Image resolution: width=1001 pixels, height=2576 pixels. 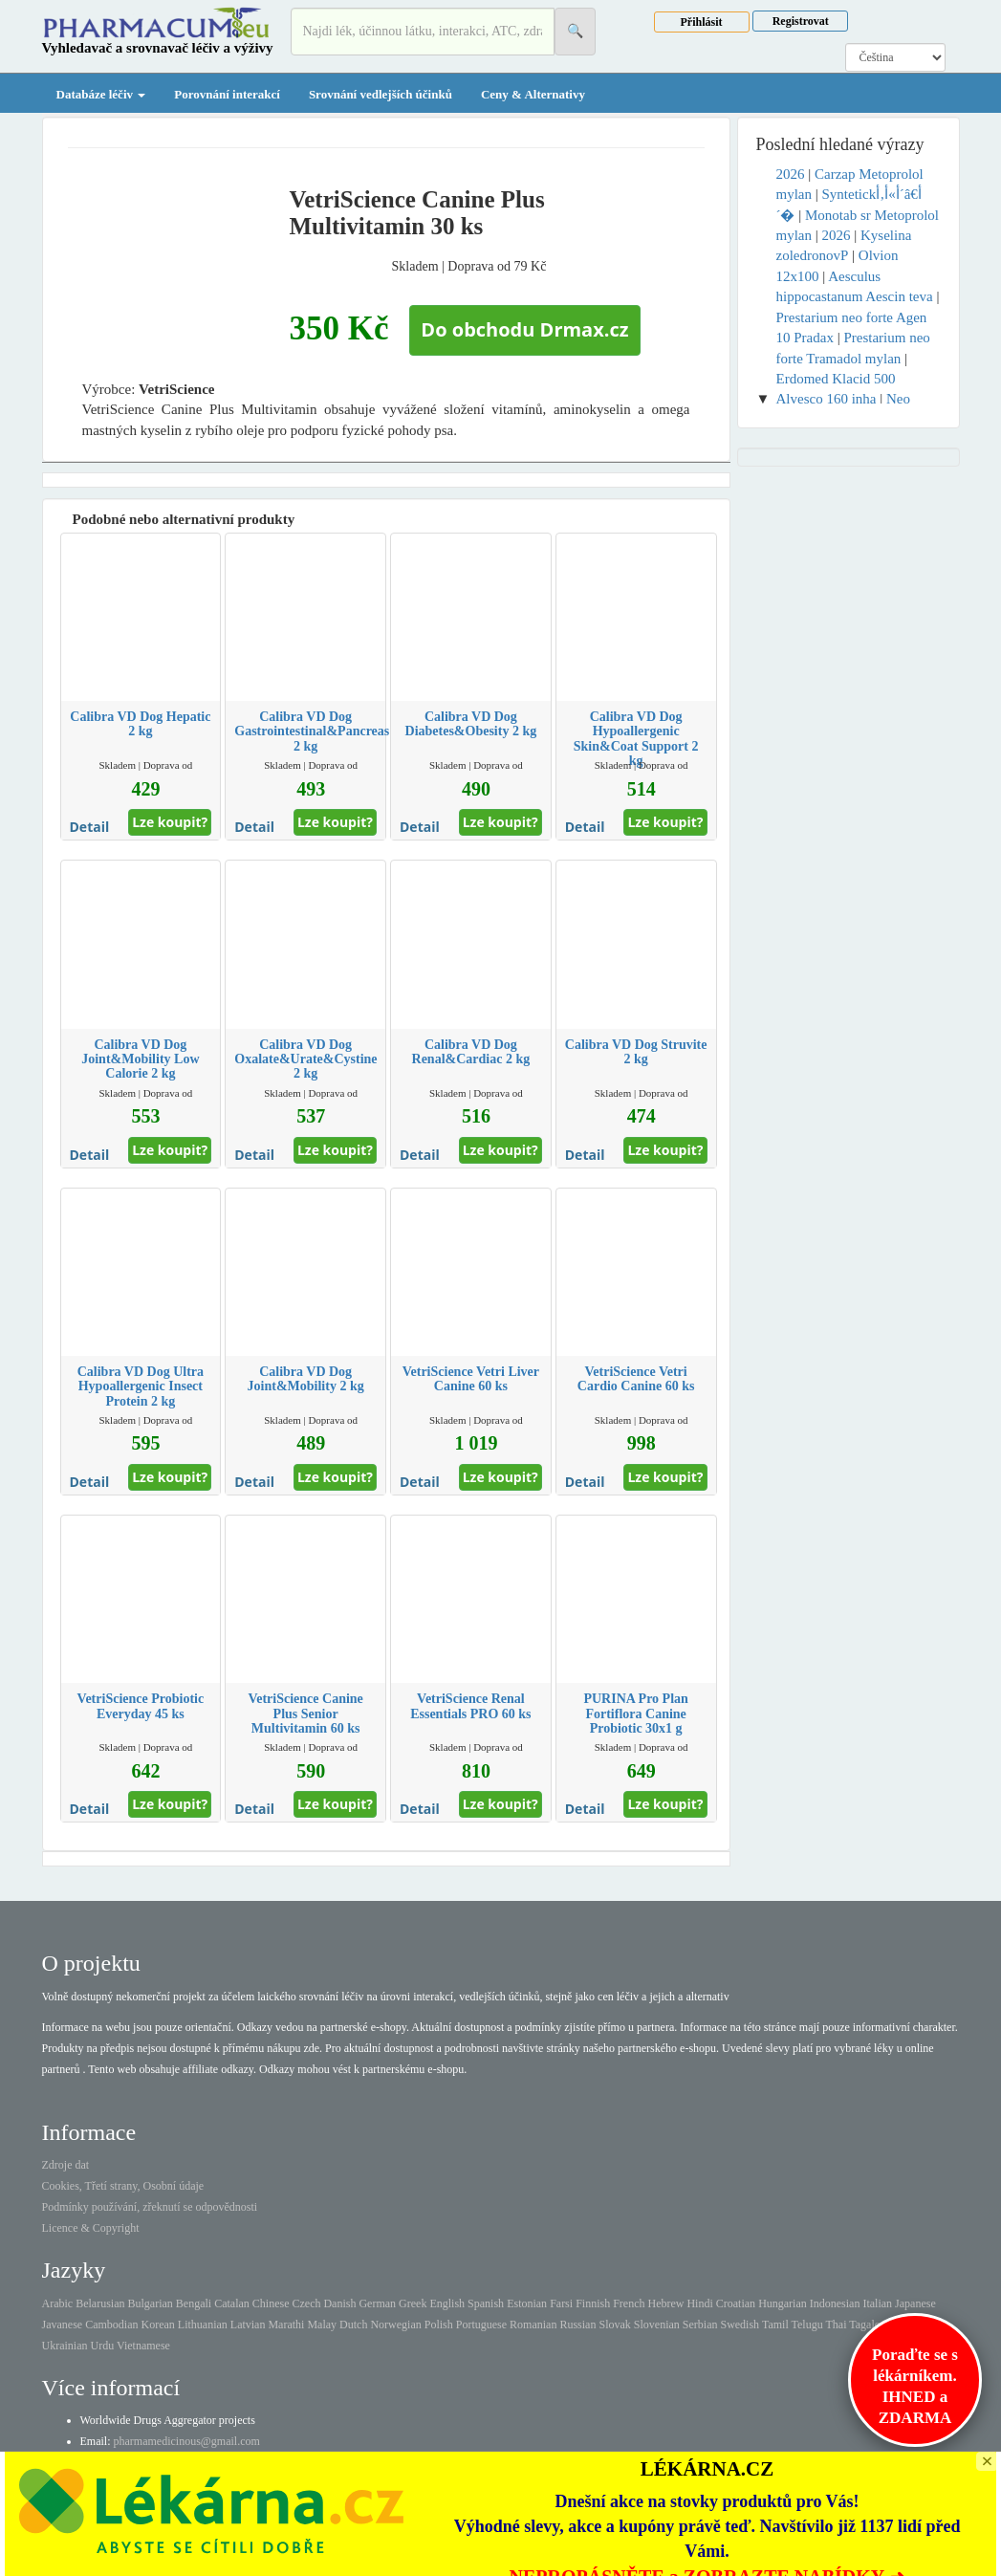 I want to click on Marathi, so click(x=286, y=2324).